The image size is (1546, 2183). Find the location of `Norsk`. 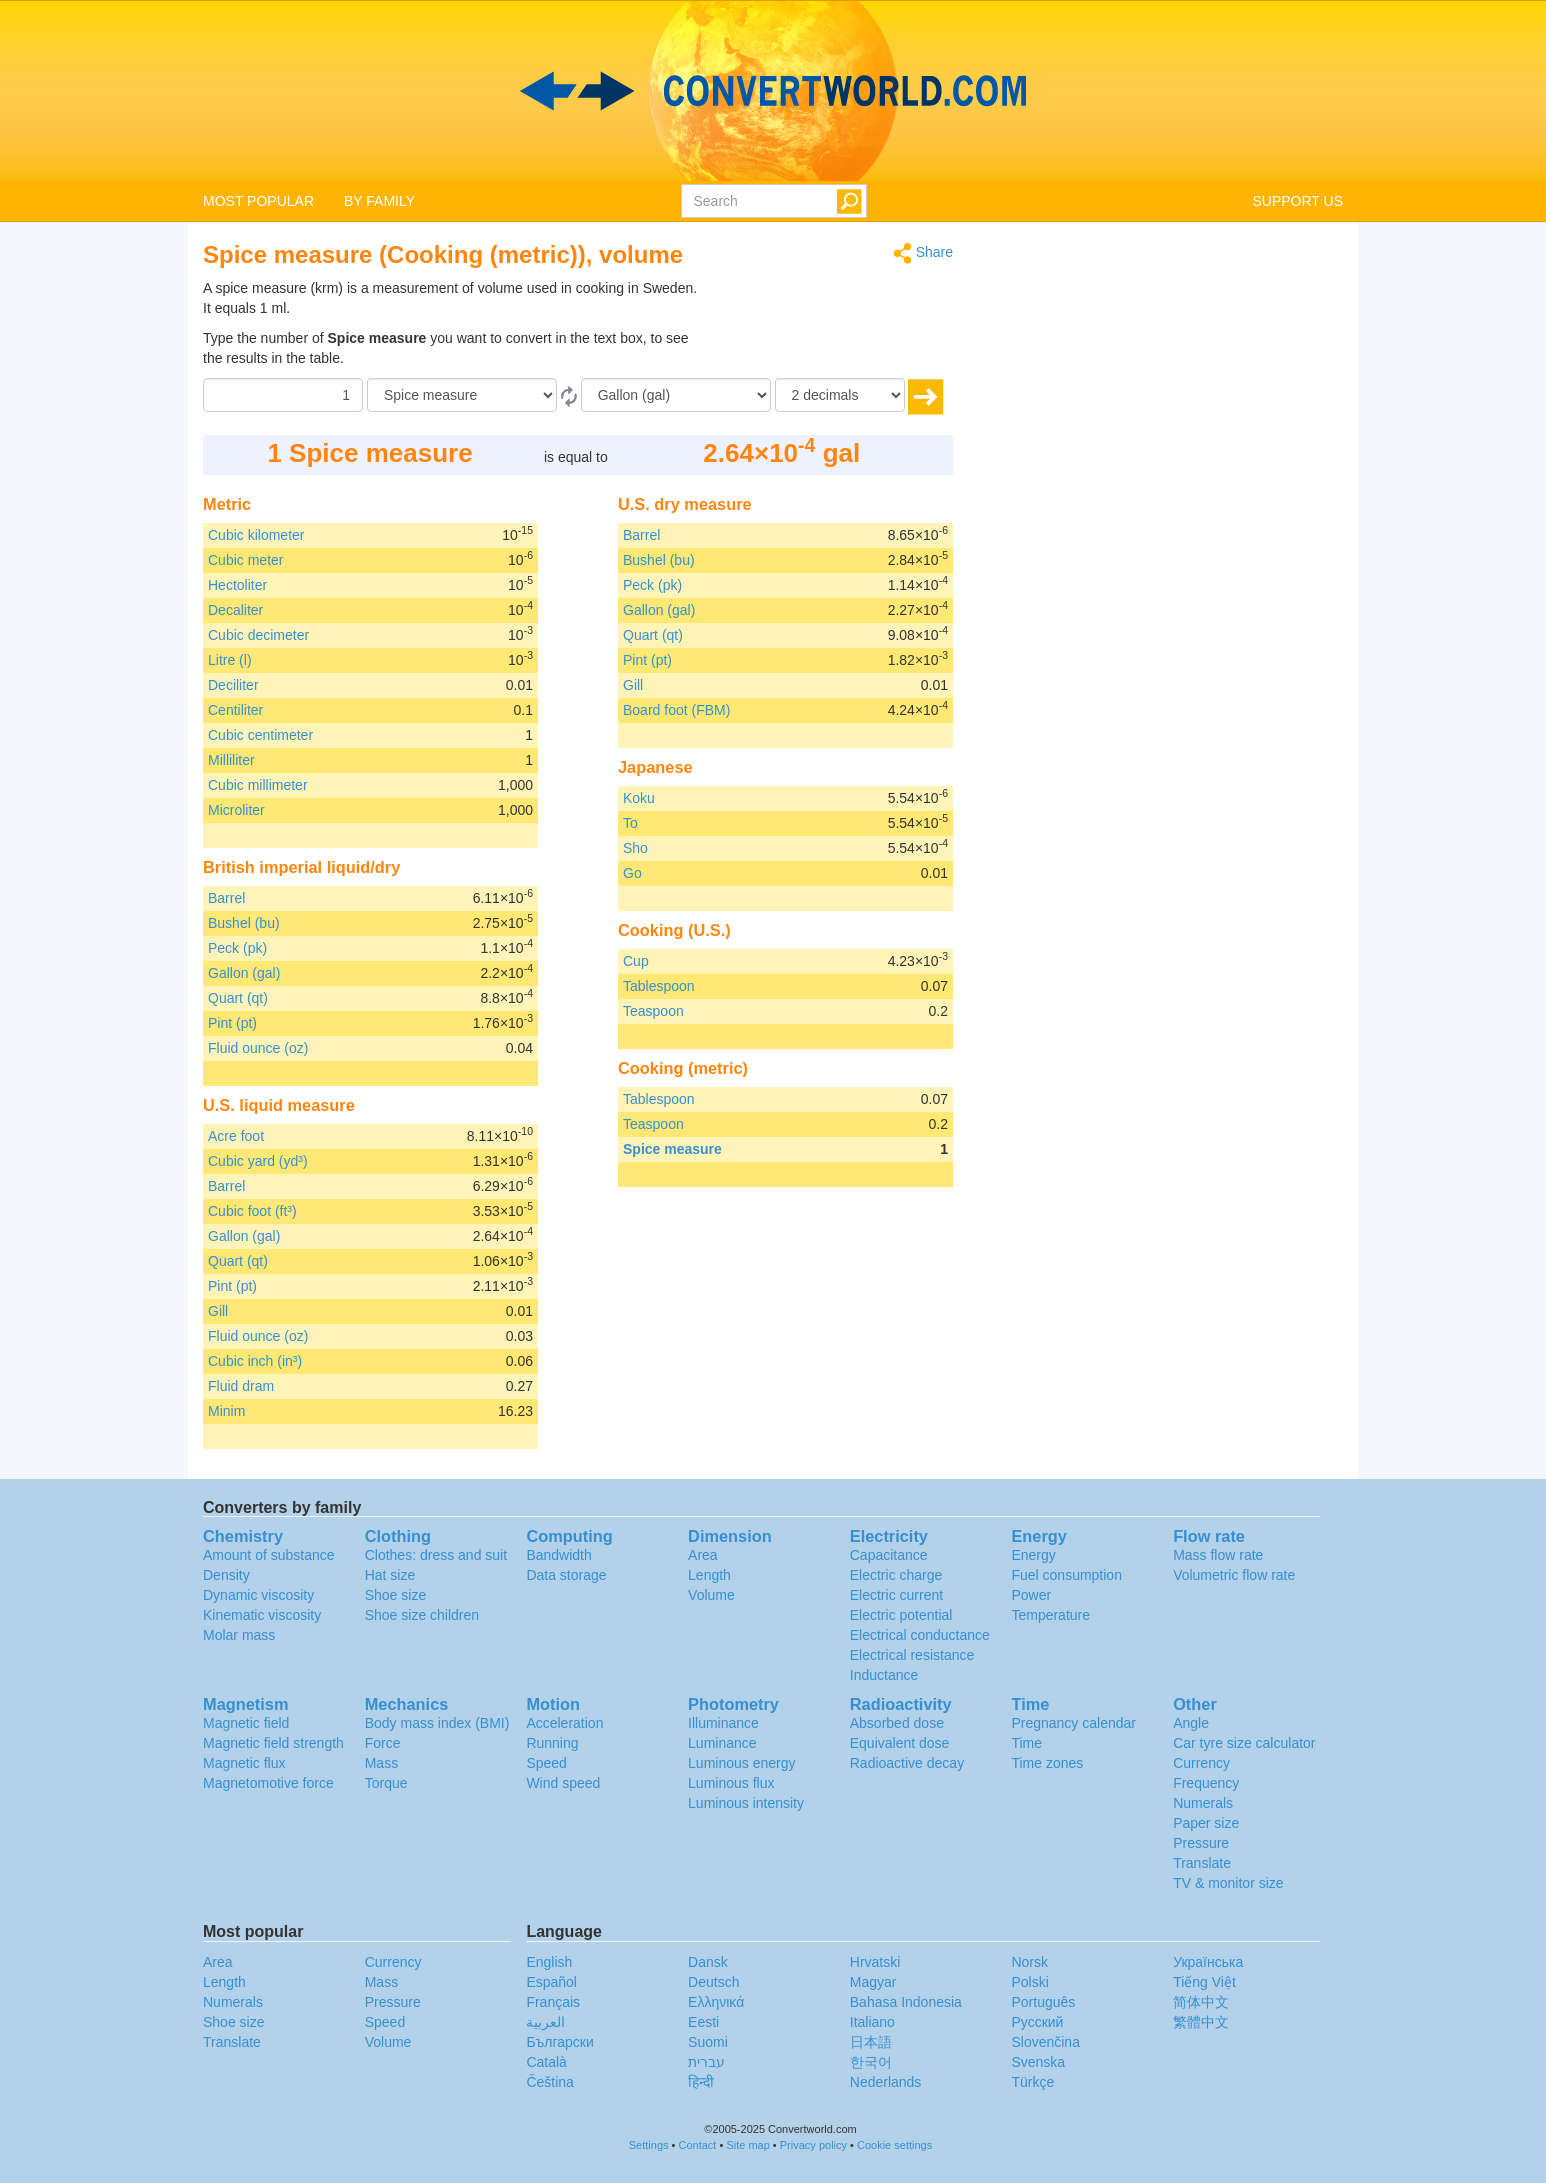

Norsk is located at coordinates (1029, 1962).